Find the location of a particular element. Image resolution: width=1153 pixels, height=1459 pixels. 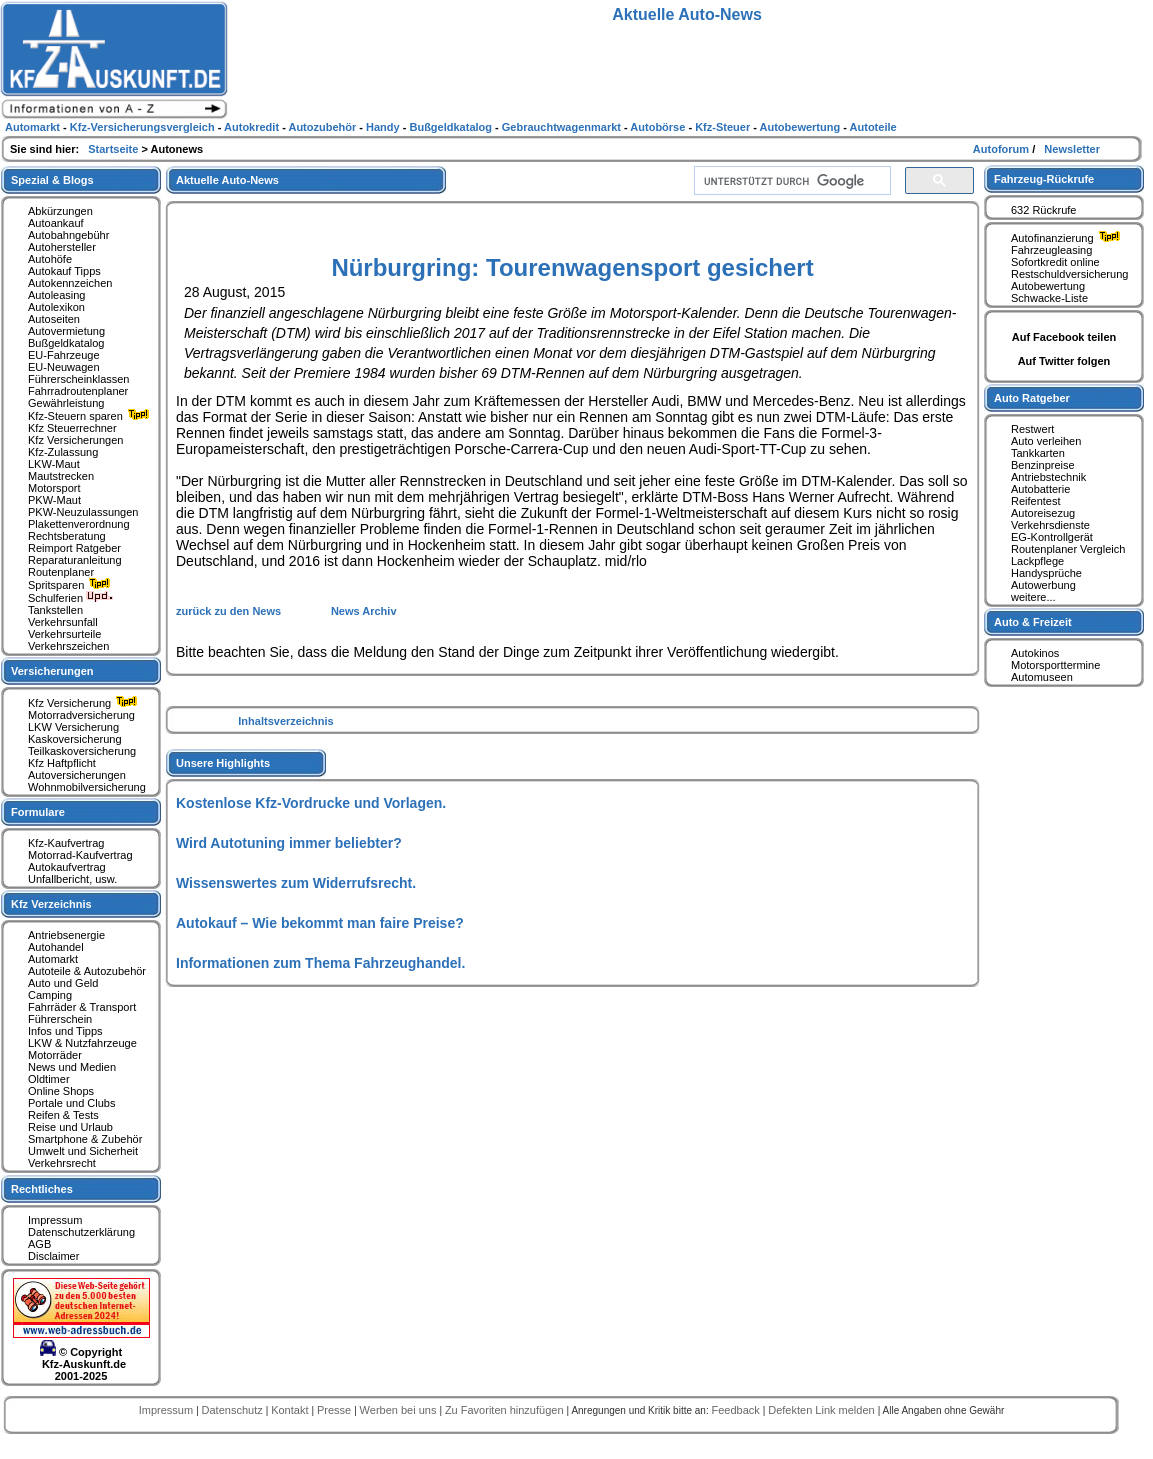

Autoreisezug is located at coordinates (1043, 513).